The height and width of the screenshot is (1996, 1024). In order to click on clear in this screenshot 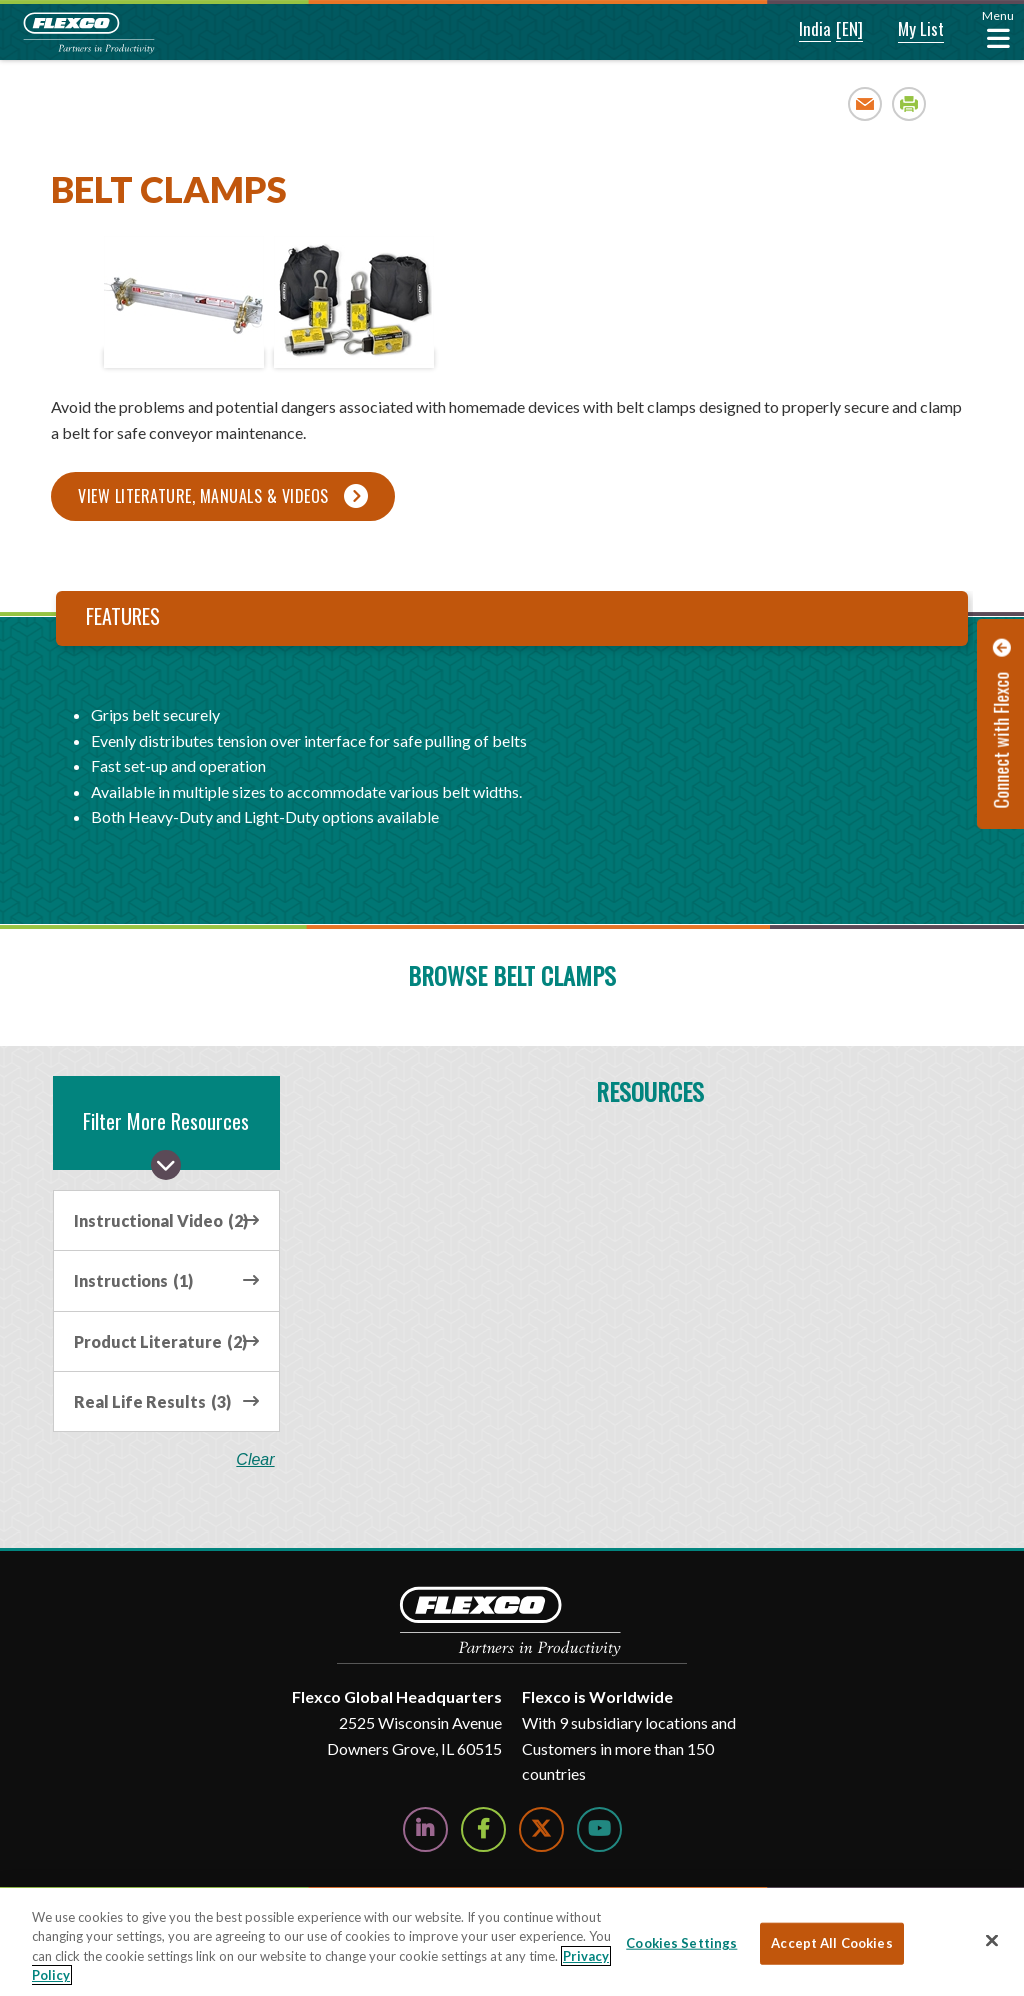, I will do `click(255, 1460)`.